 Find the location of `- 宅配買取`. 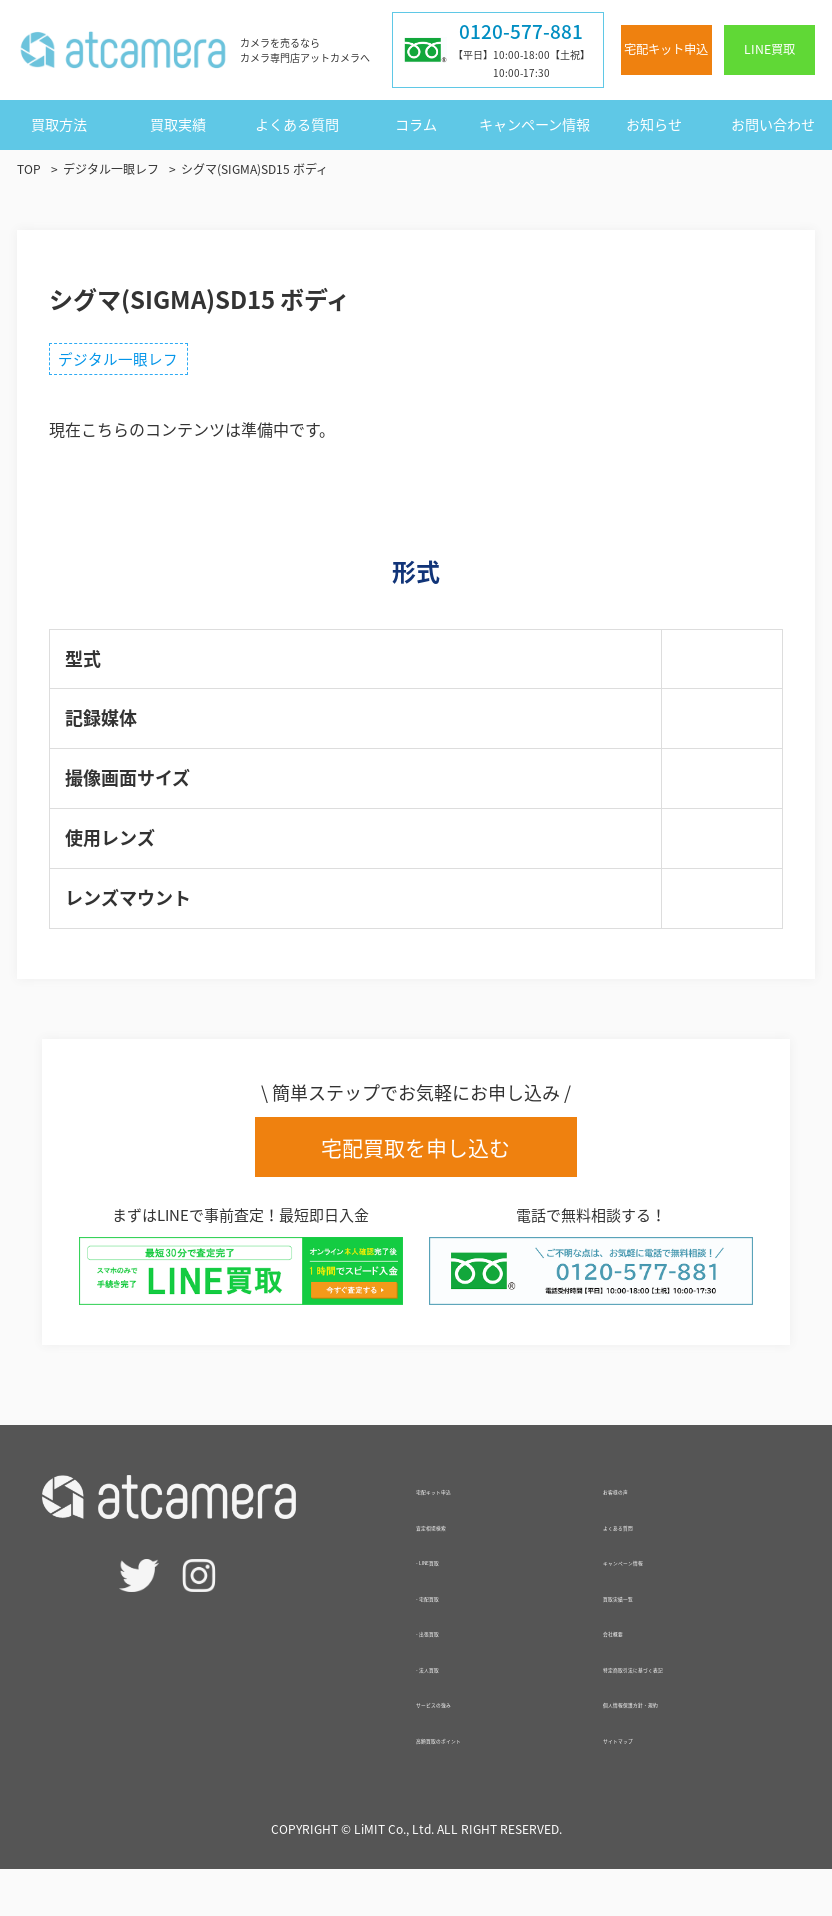

- 宅配買取 is located at coordinates (453, 1616).